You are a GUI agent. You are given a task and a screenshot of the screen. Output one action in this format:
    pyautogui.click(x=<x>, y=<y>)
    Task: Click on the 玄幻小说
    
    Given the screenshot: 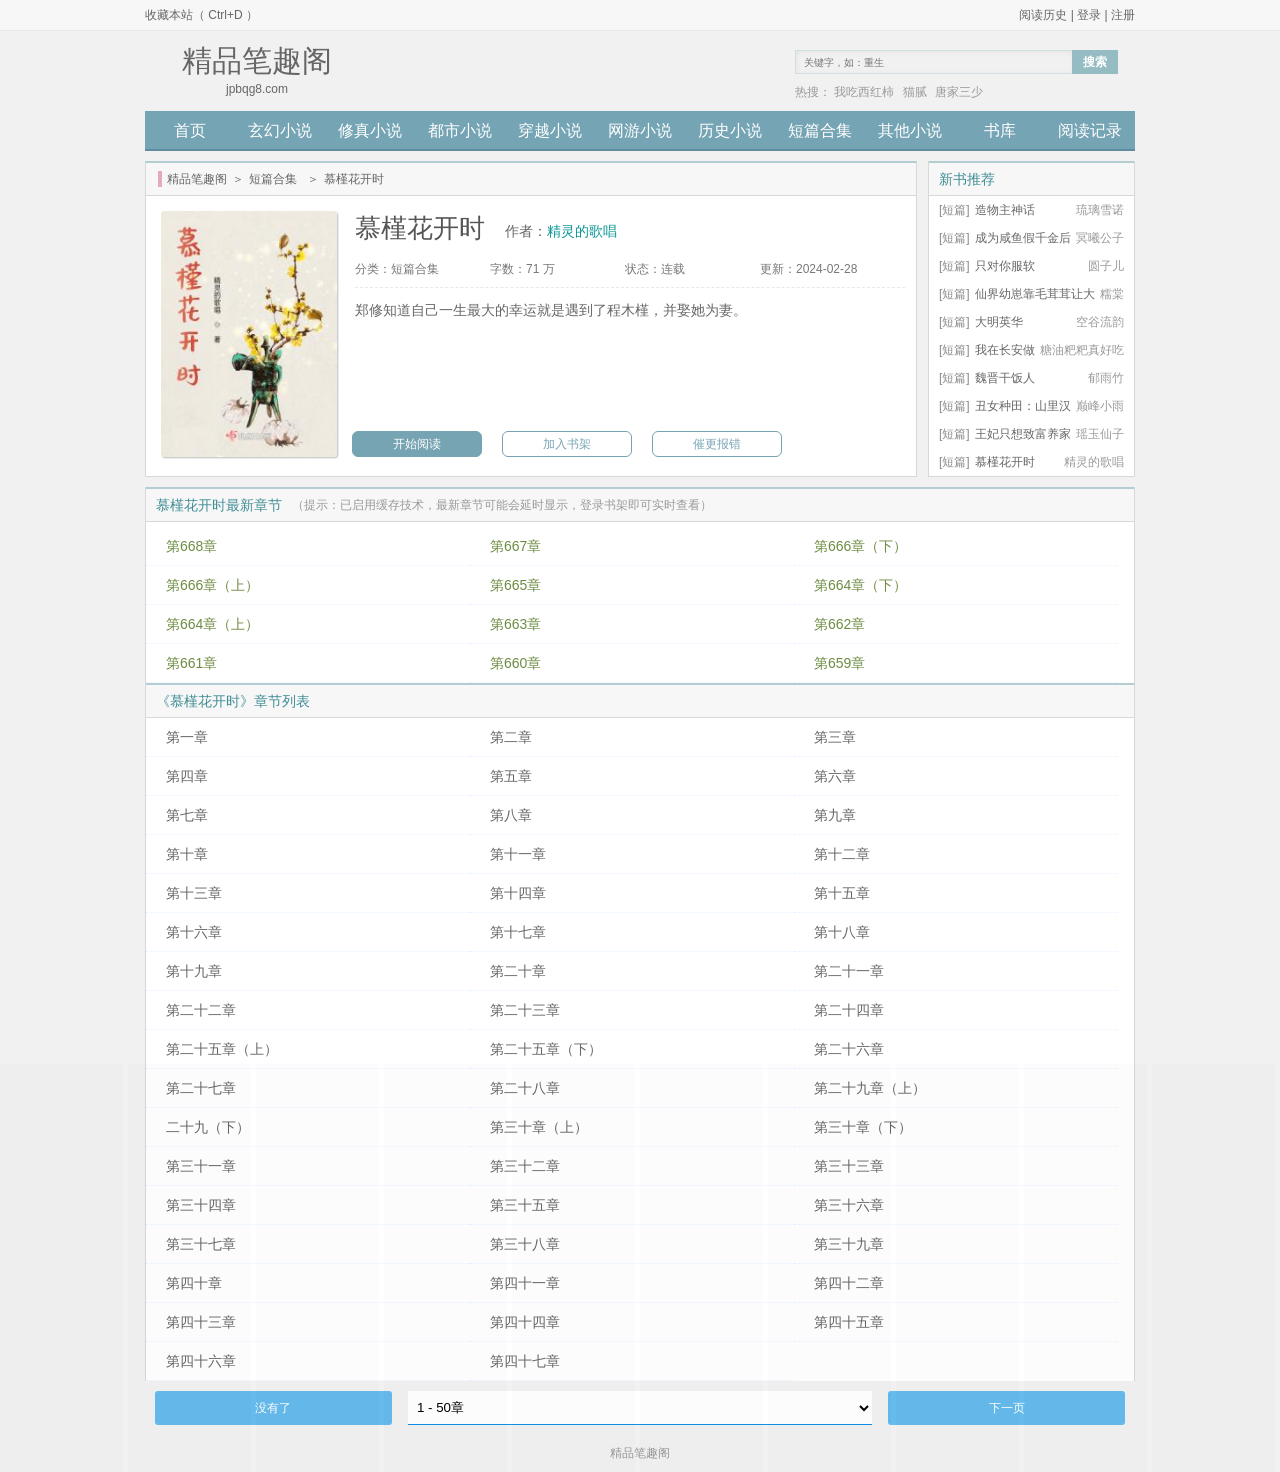 What is the action you would take?
    pyautogui.click(x=280, y=130)
    